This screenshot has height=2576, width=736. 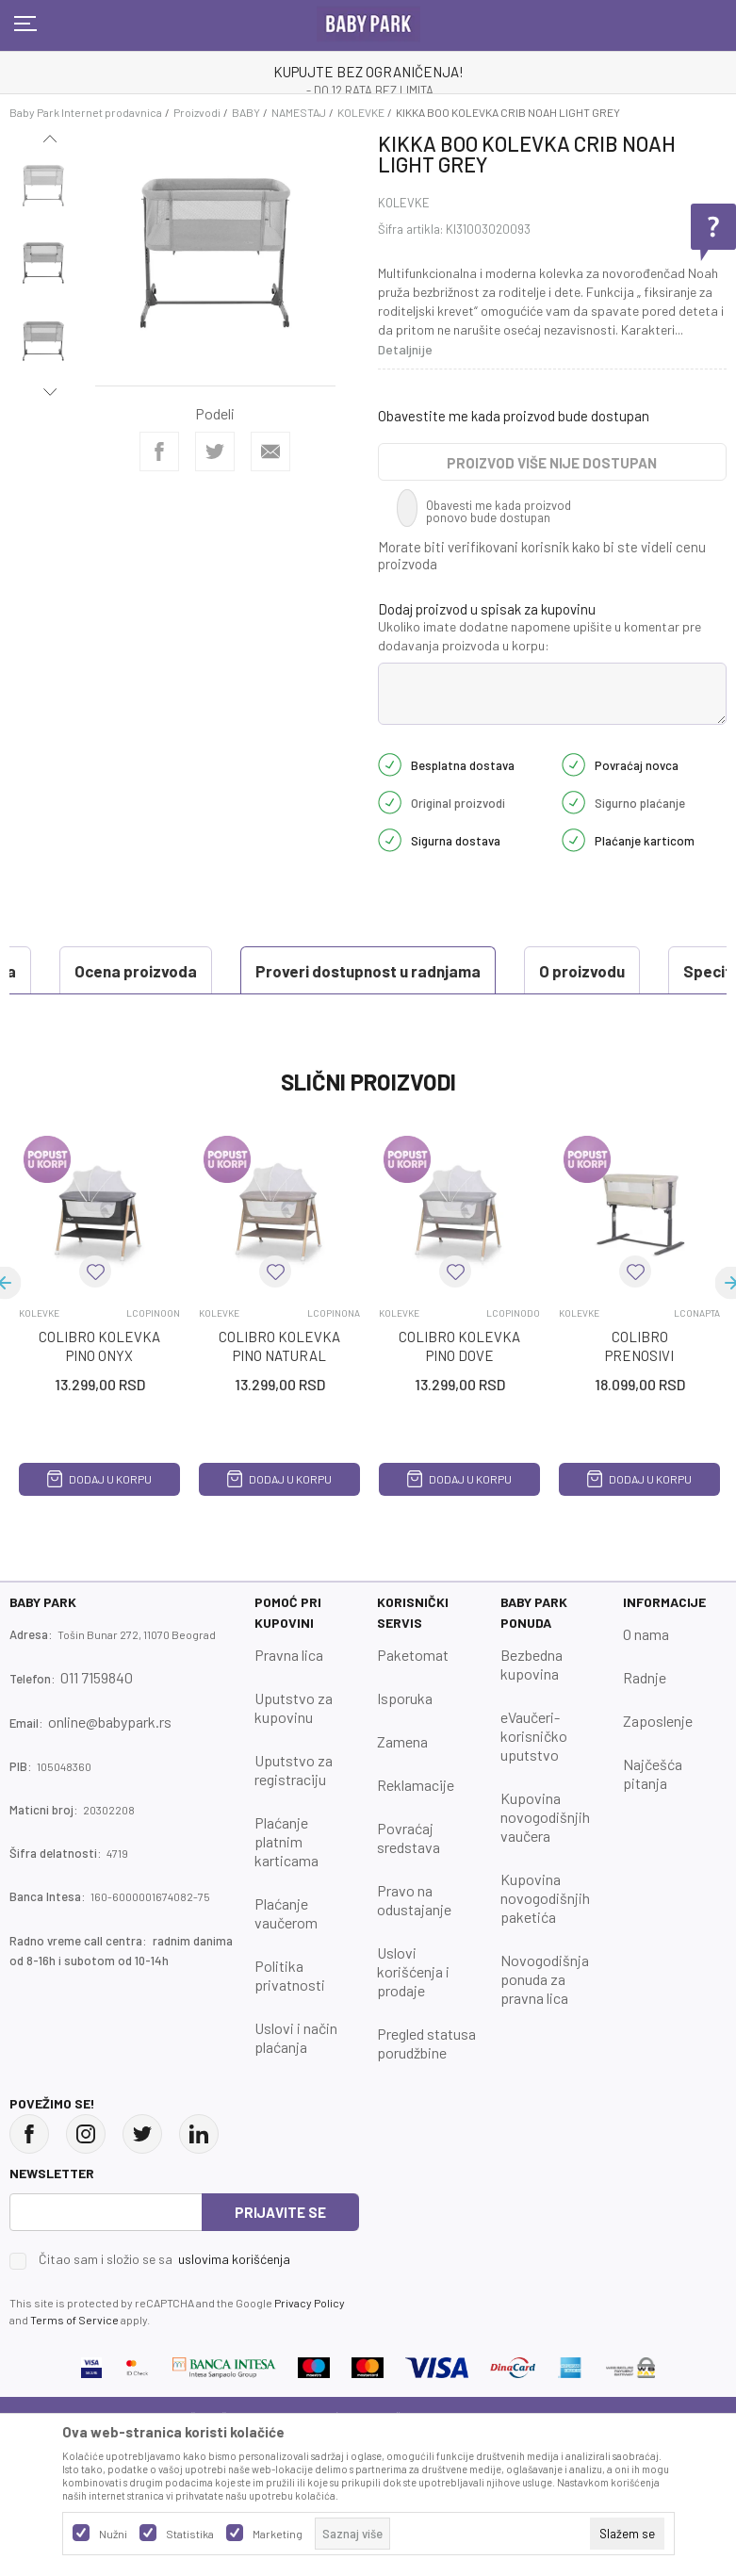 I want to click on Politika privatnosti, so click(x=289, y=2022).